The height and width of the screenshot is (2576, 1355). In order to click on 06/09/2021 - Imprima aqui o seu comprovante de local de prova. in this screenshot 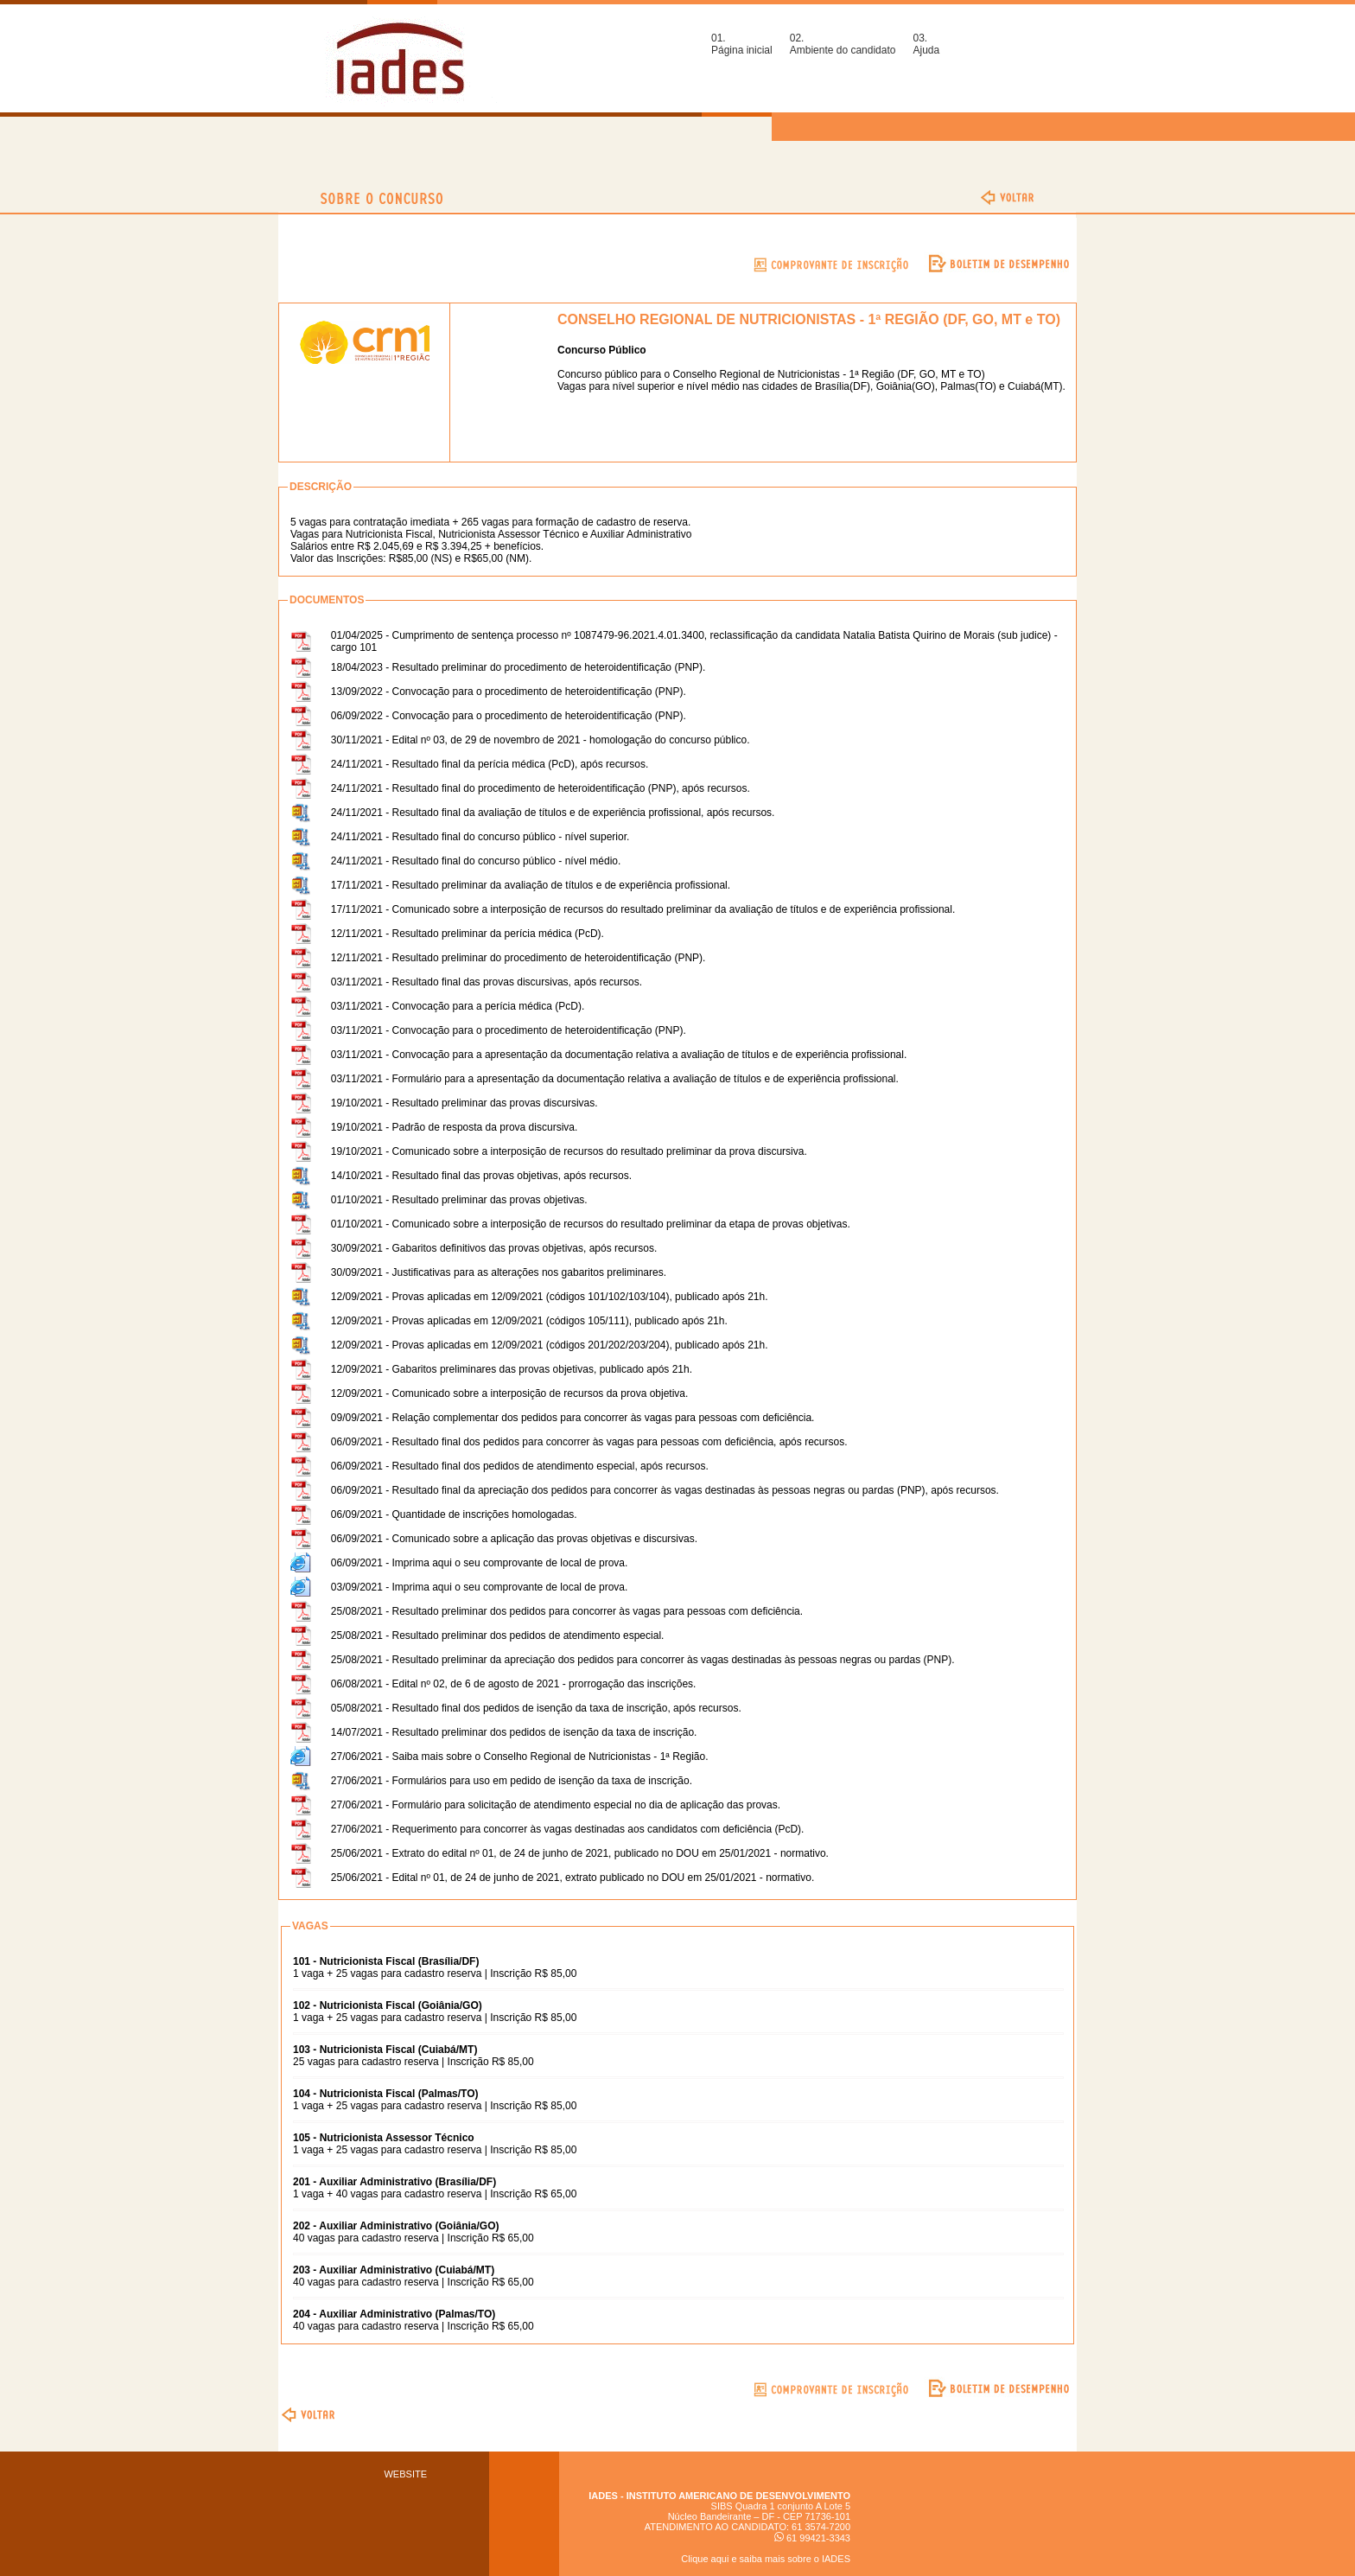, I will do `click(479, 1563)`.